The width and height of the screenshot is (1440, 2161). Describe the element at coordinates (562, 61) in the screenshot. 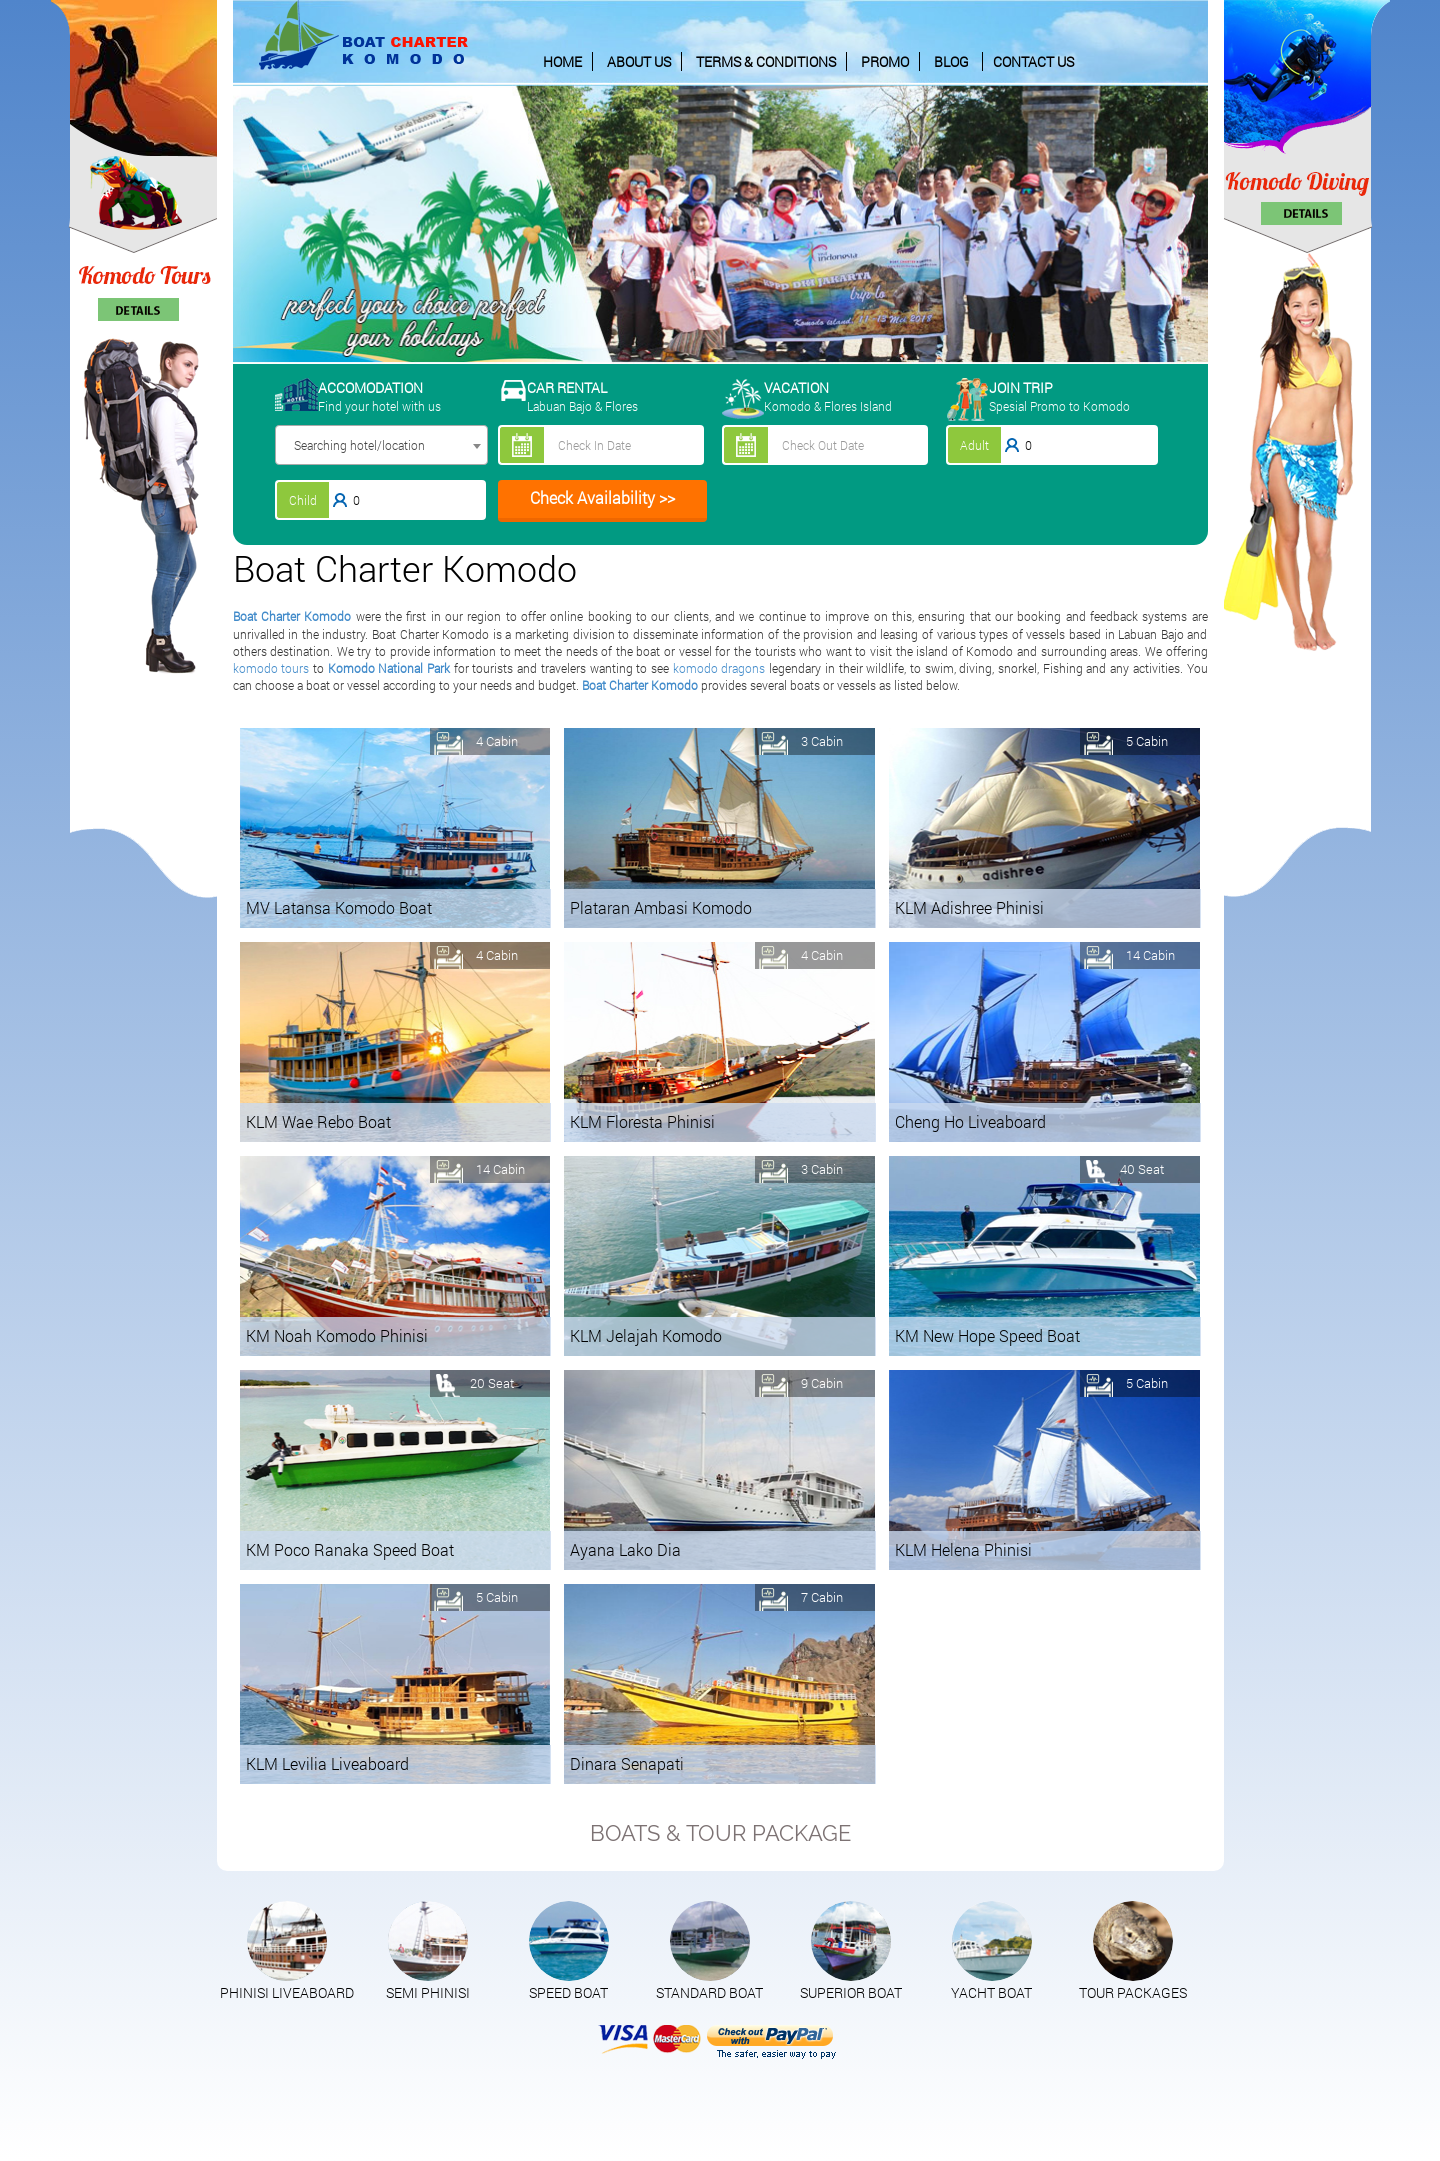

I see `HOME` at that location.